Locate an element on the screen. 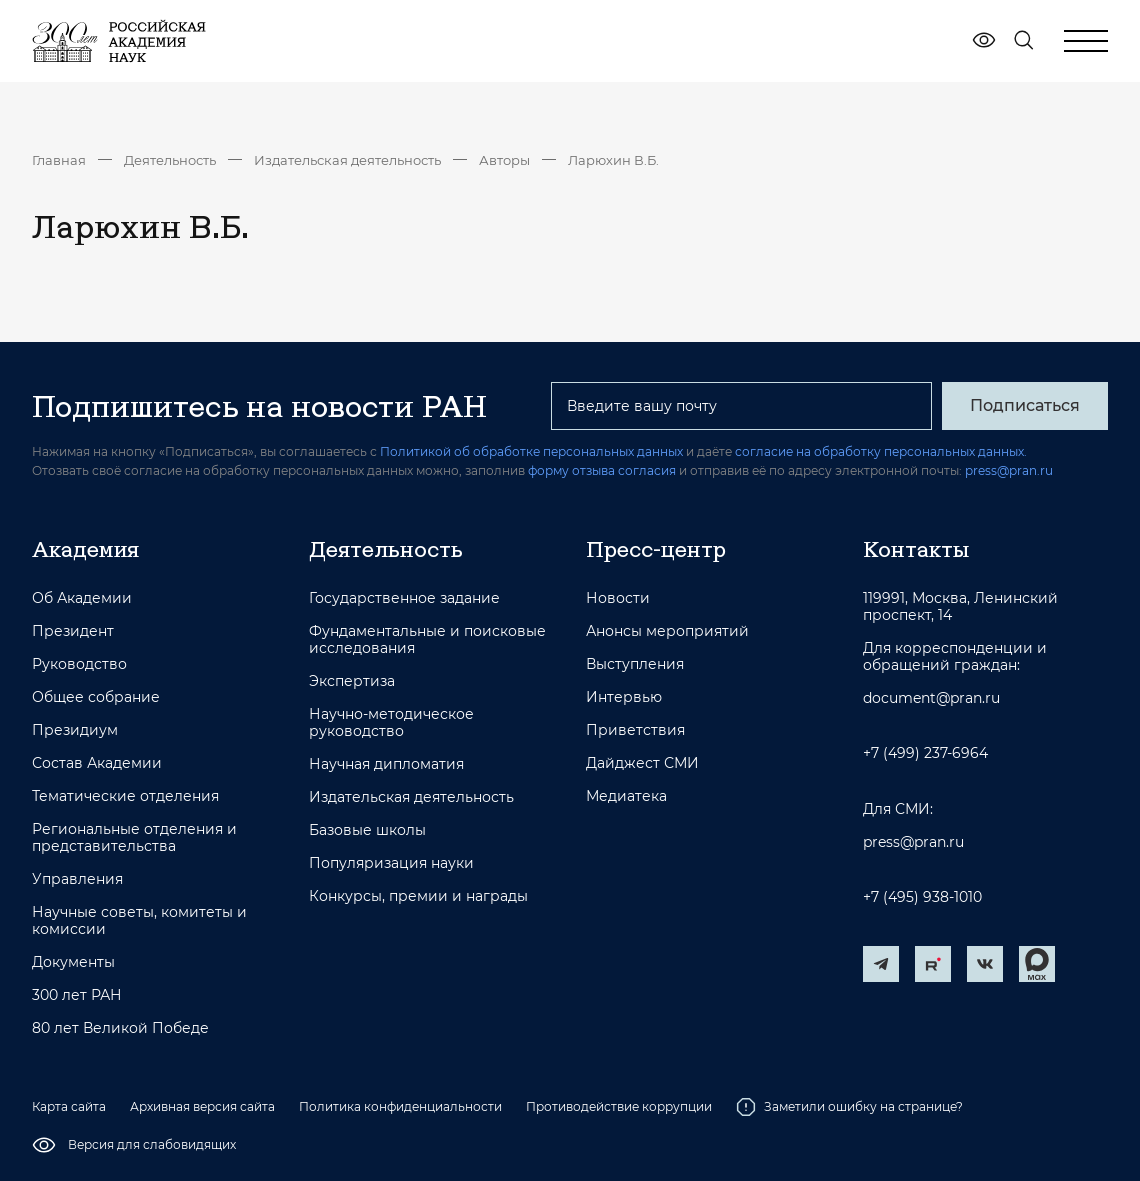  Выступления is located at coordinates (635, 664).